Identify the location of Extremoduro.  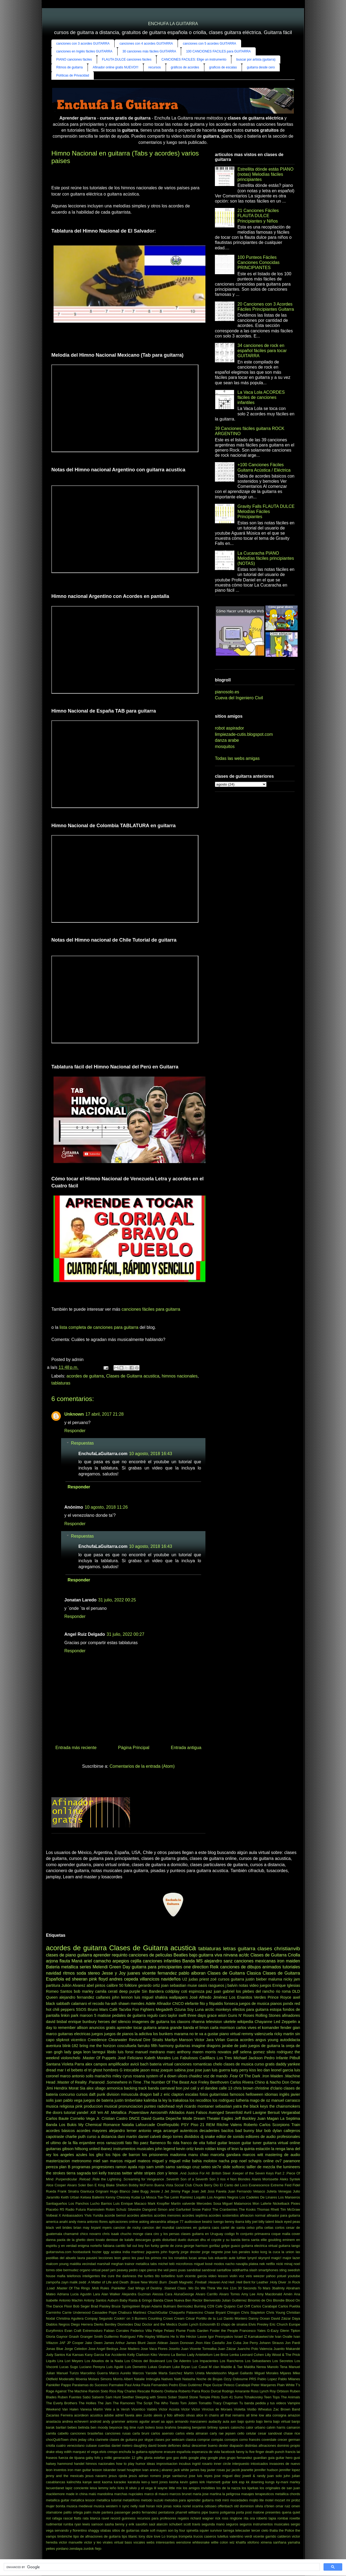
(92, 2331).